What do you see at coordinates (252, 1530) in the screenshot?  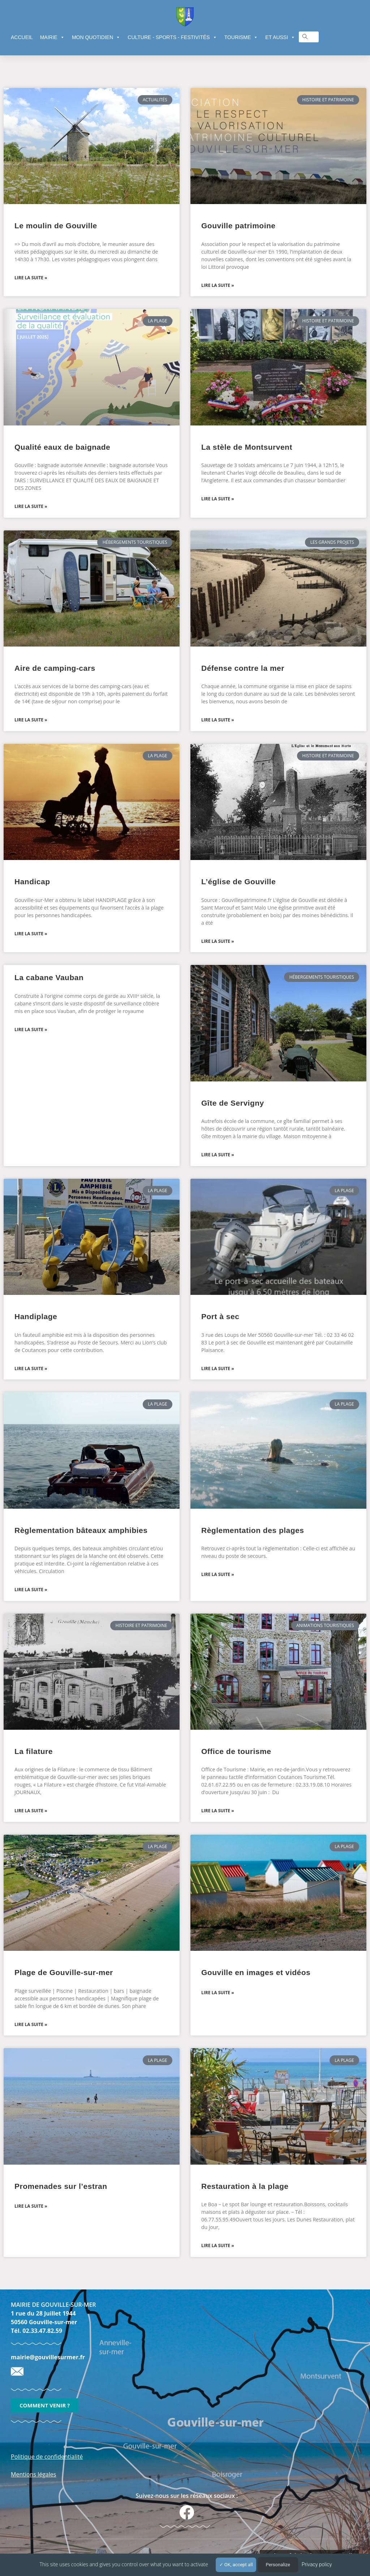 I see `Règlementation des plages` at bounding box center [252, 1530].